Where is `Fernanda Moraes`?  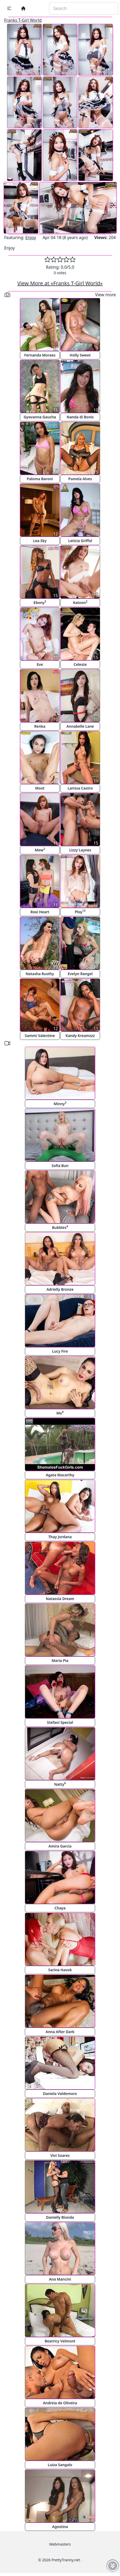
Fernanda Moraes is located at coordinates (39, 355).